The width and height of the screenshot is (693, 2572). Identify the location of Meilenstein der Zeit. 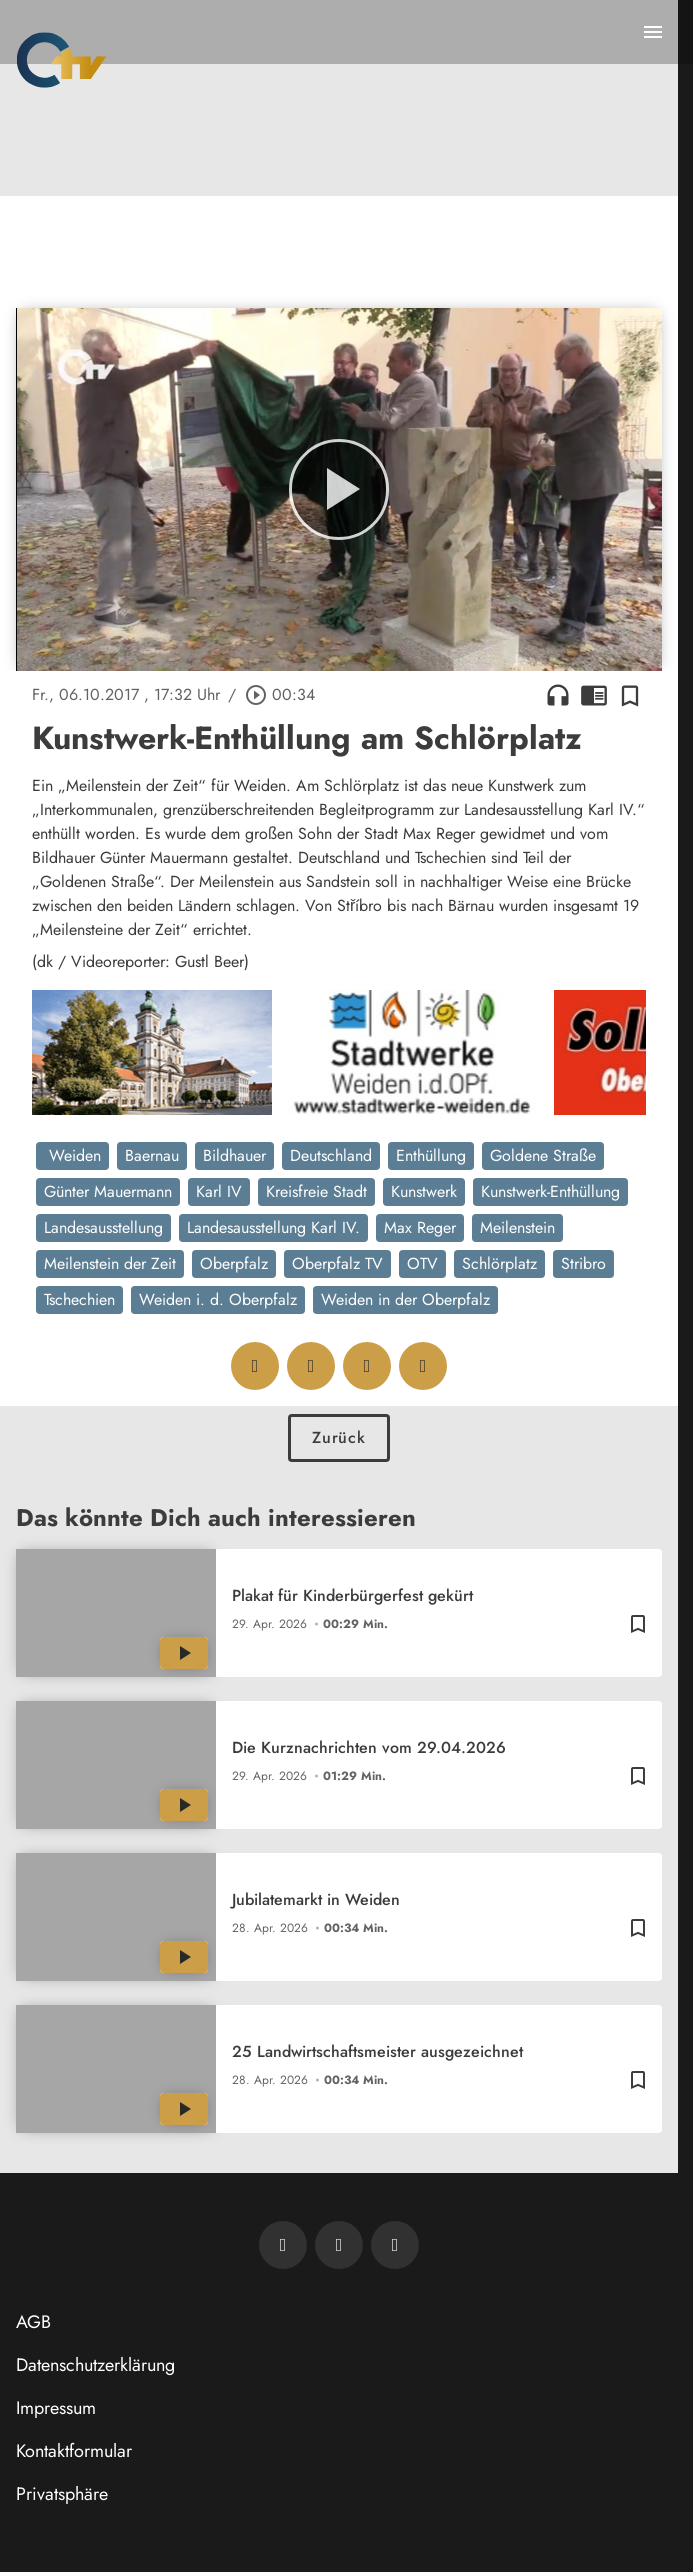
(110, 1263).